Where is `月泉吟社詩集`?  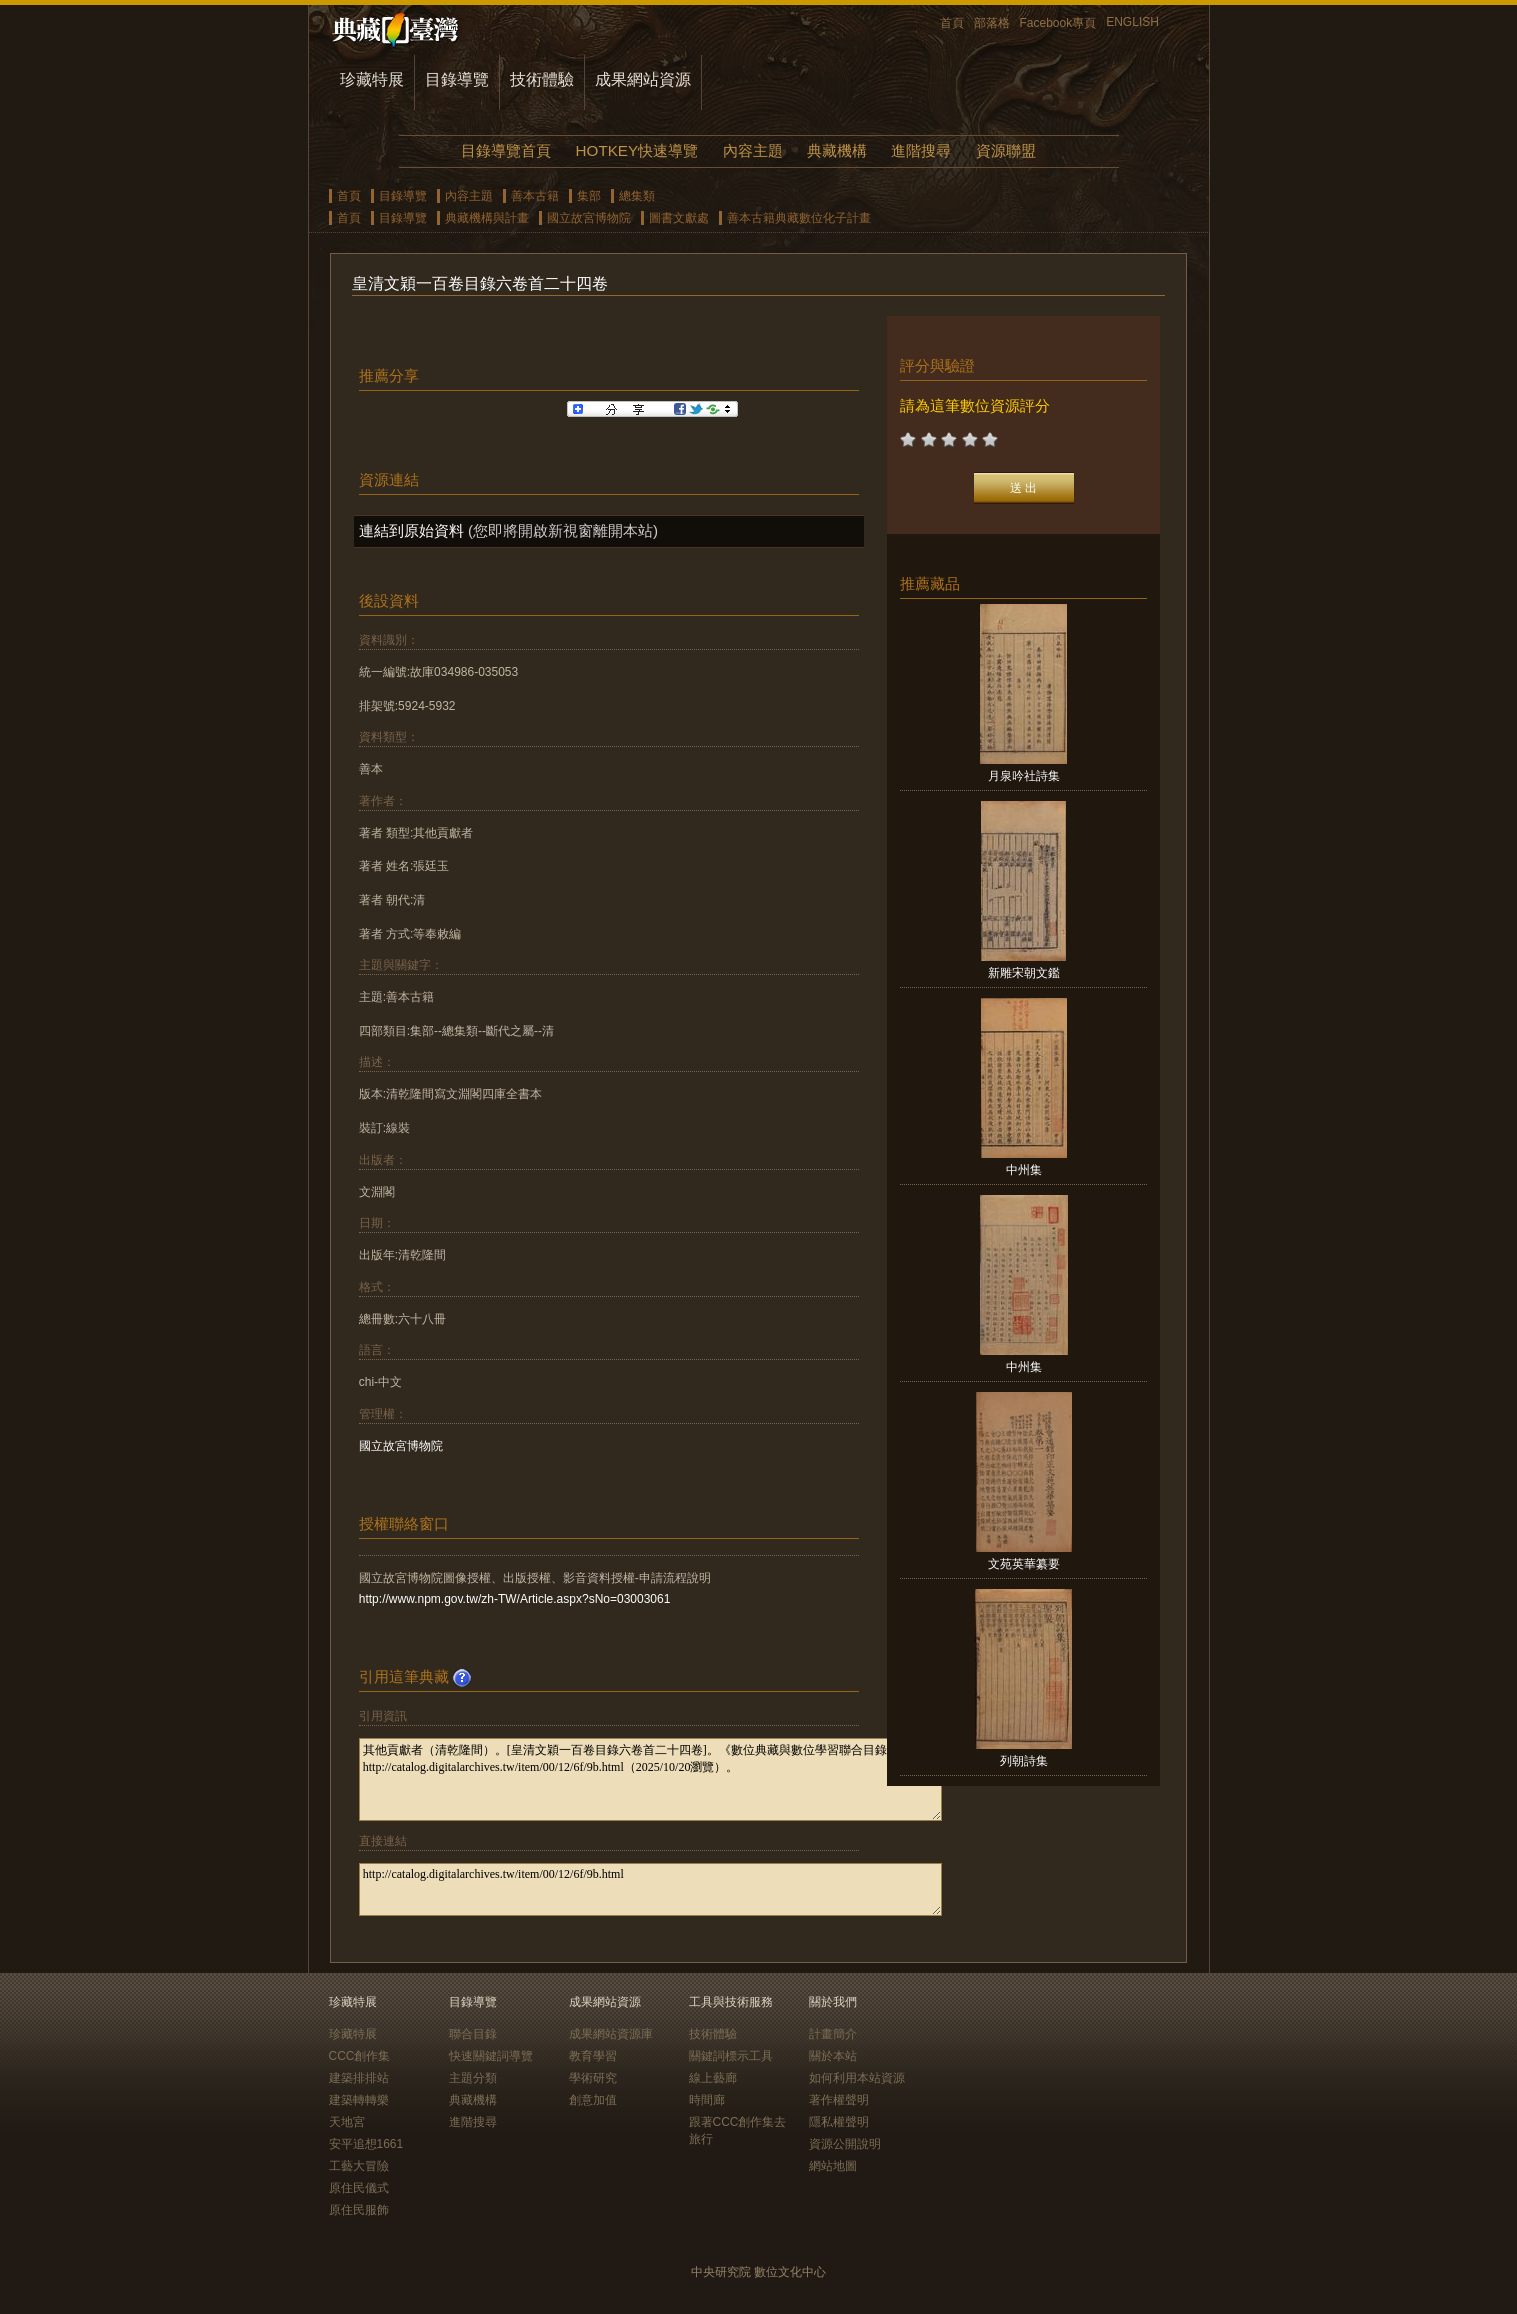
月泉吟社詩集 is located at coordinates (1024, 776).